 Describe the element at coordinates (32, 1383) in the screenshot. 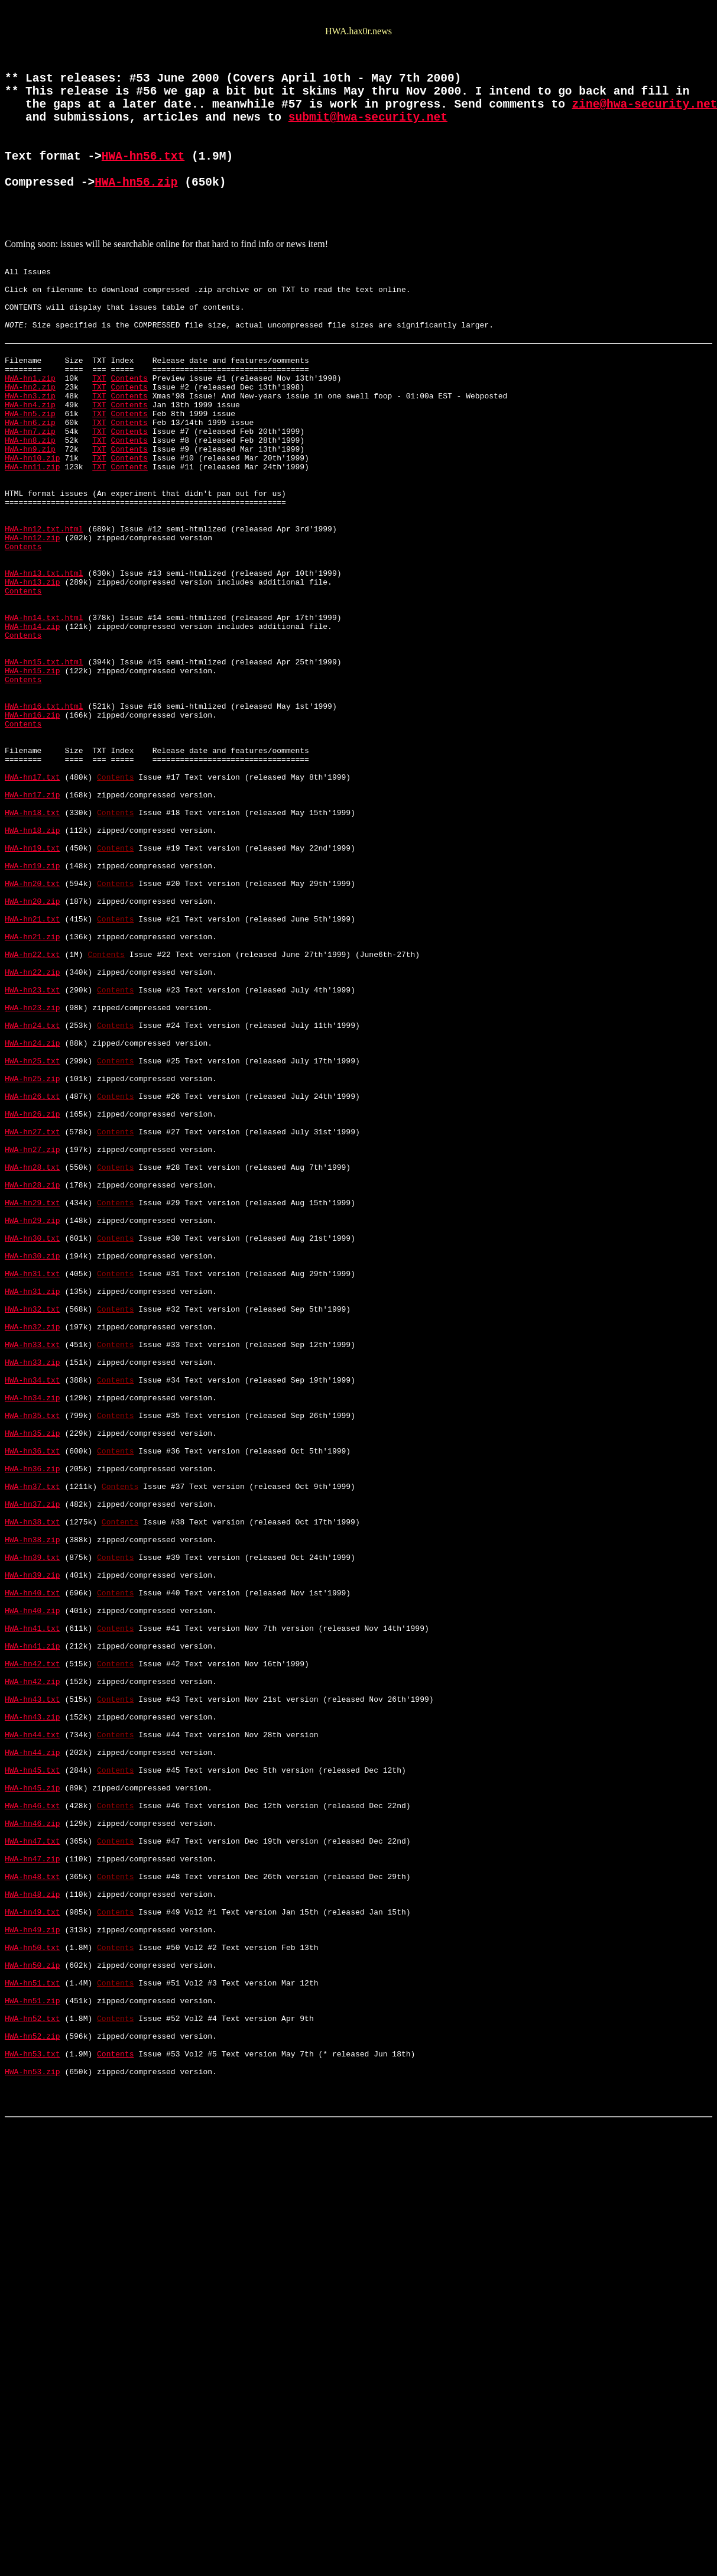

I see `HWA-hn28.txt` at that location.